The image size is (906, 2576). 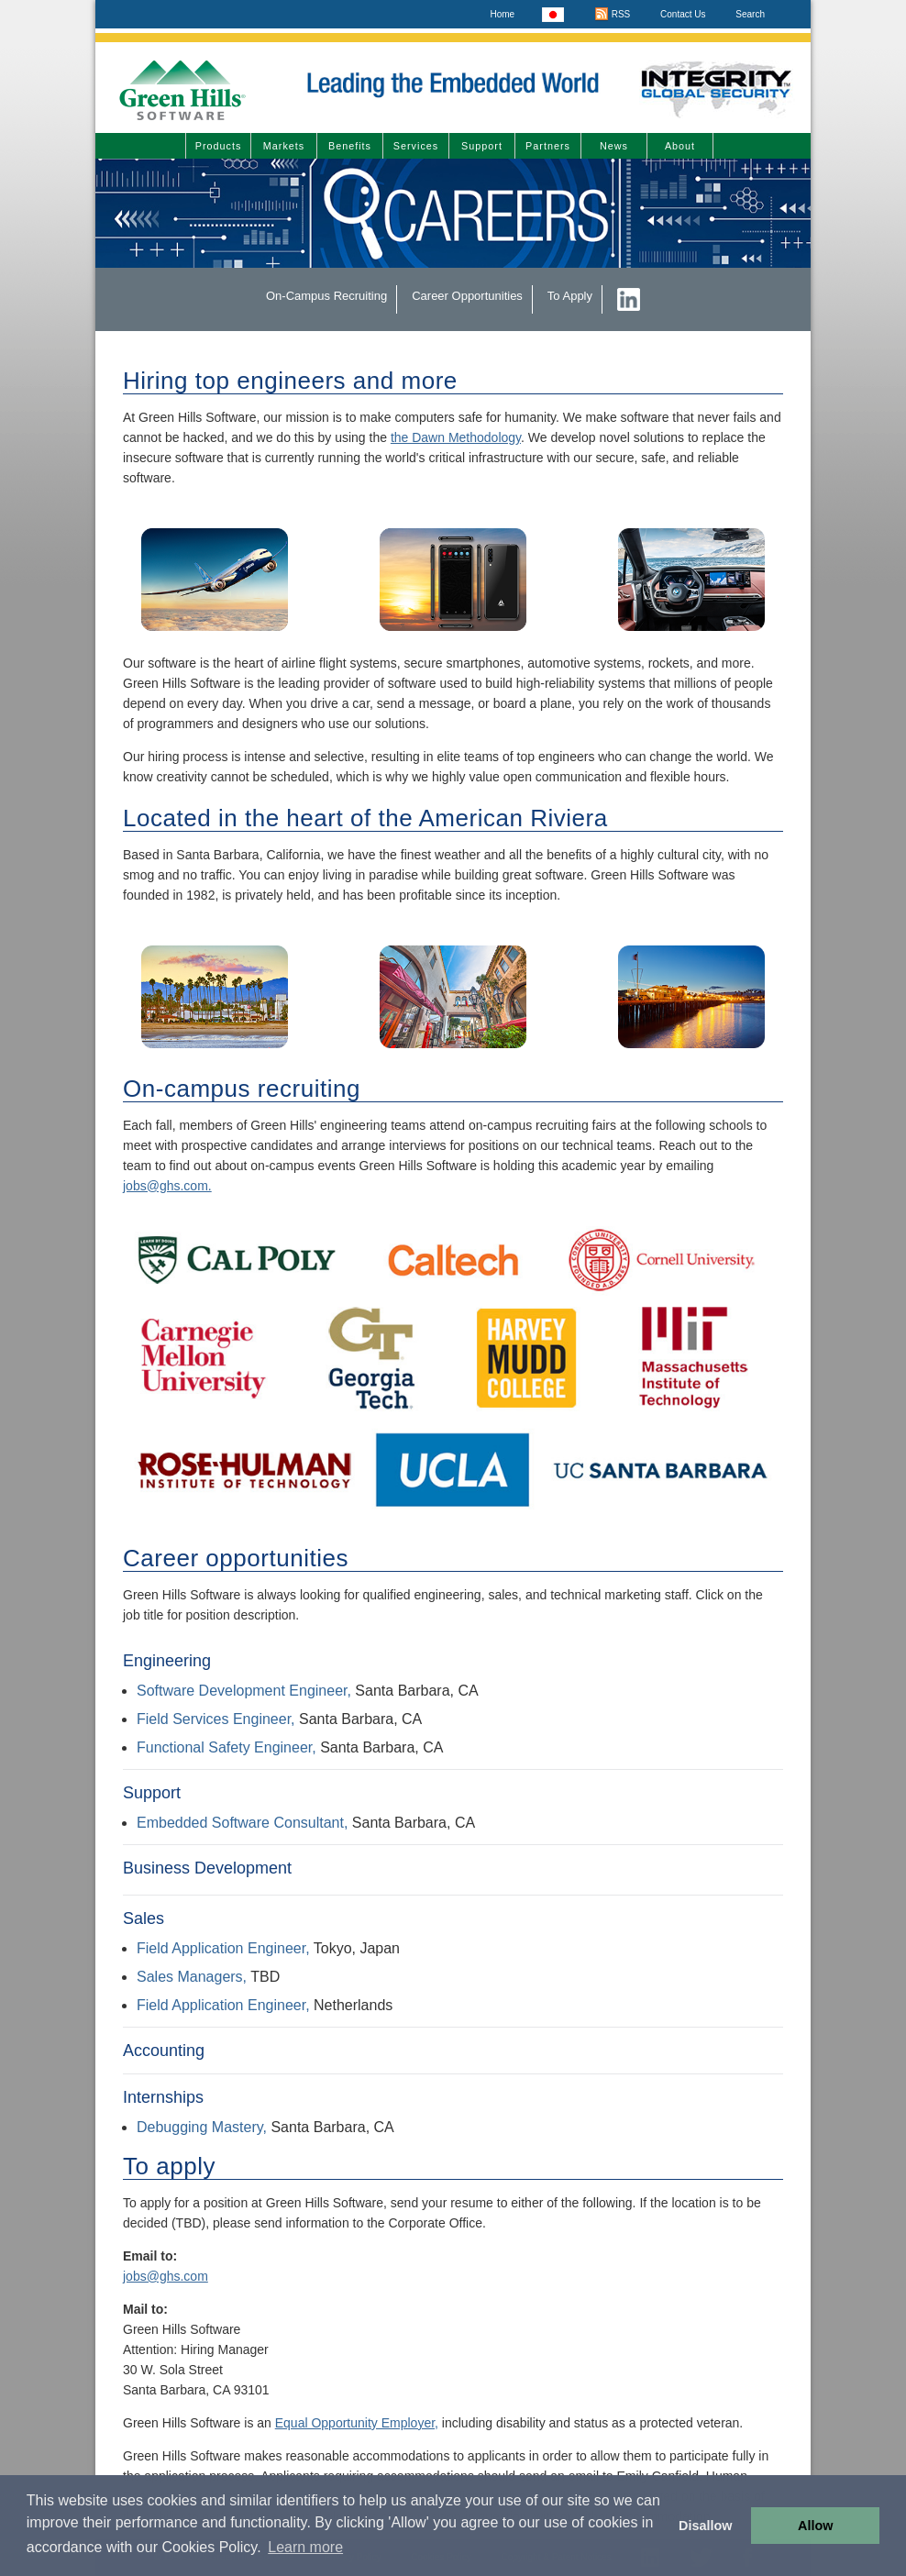 What do you see at coordinates (242, 1822) in the screenshot?
I see `Embedded Software Consultant,` at bounding box center [242, 1822].